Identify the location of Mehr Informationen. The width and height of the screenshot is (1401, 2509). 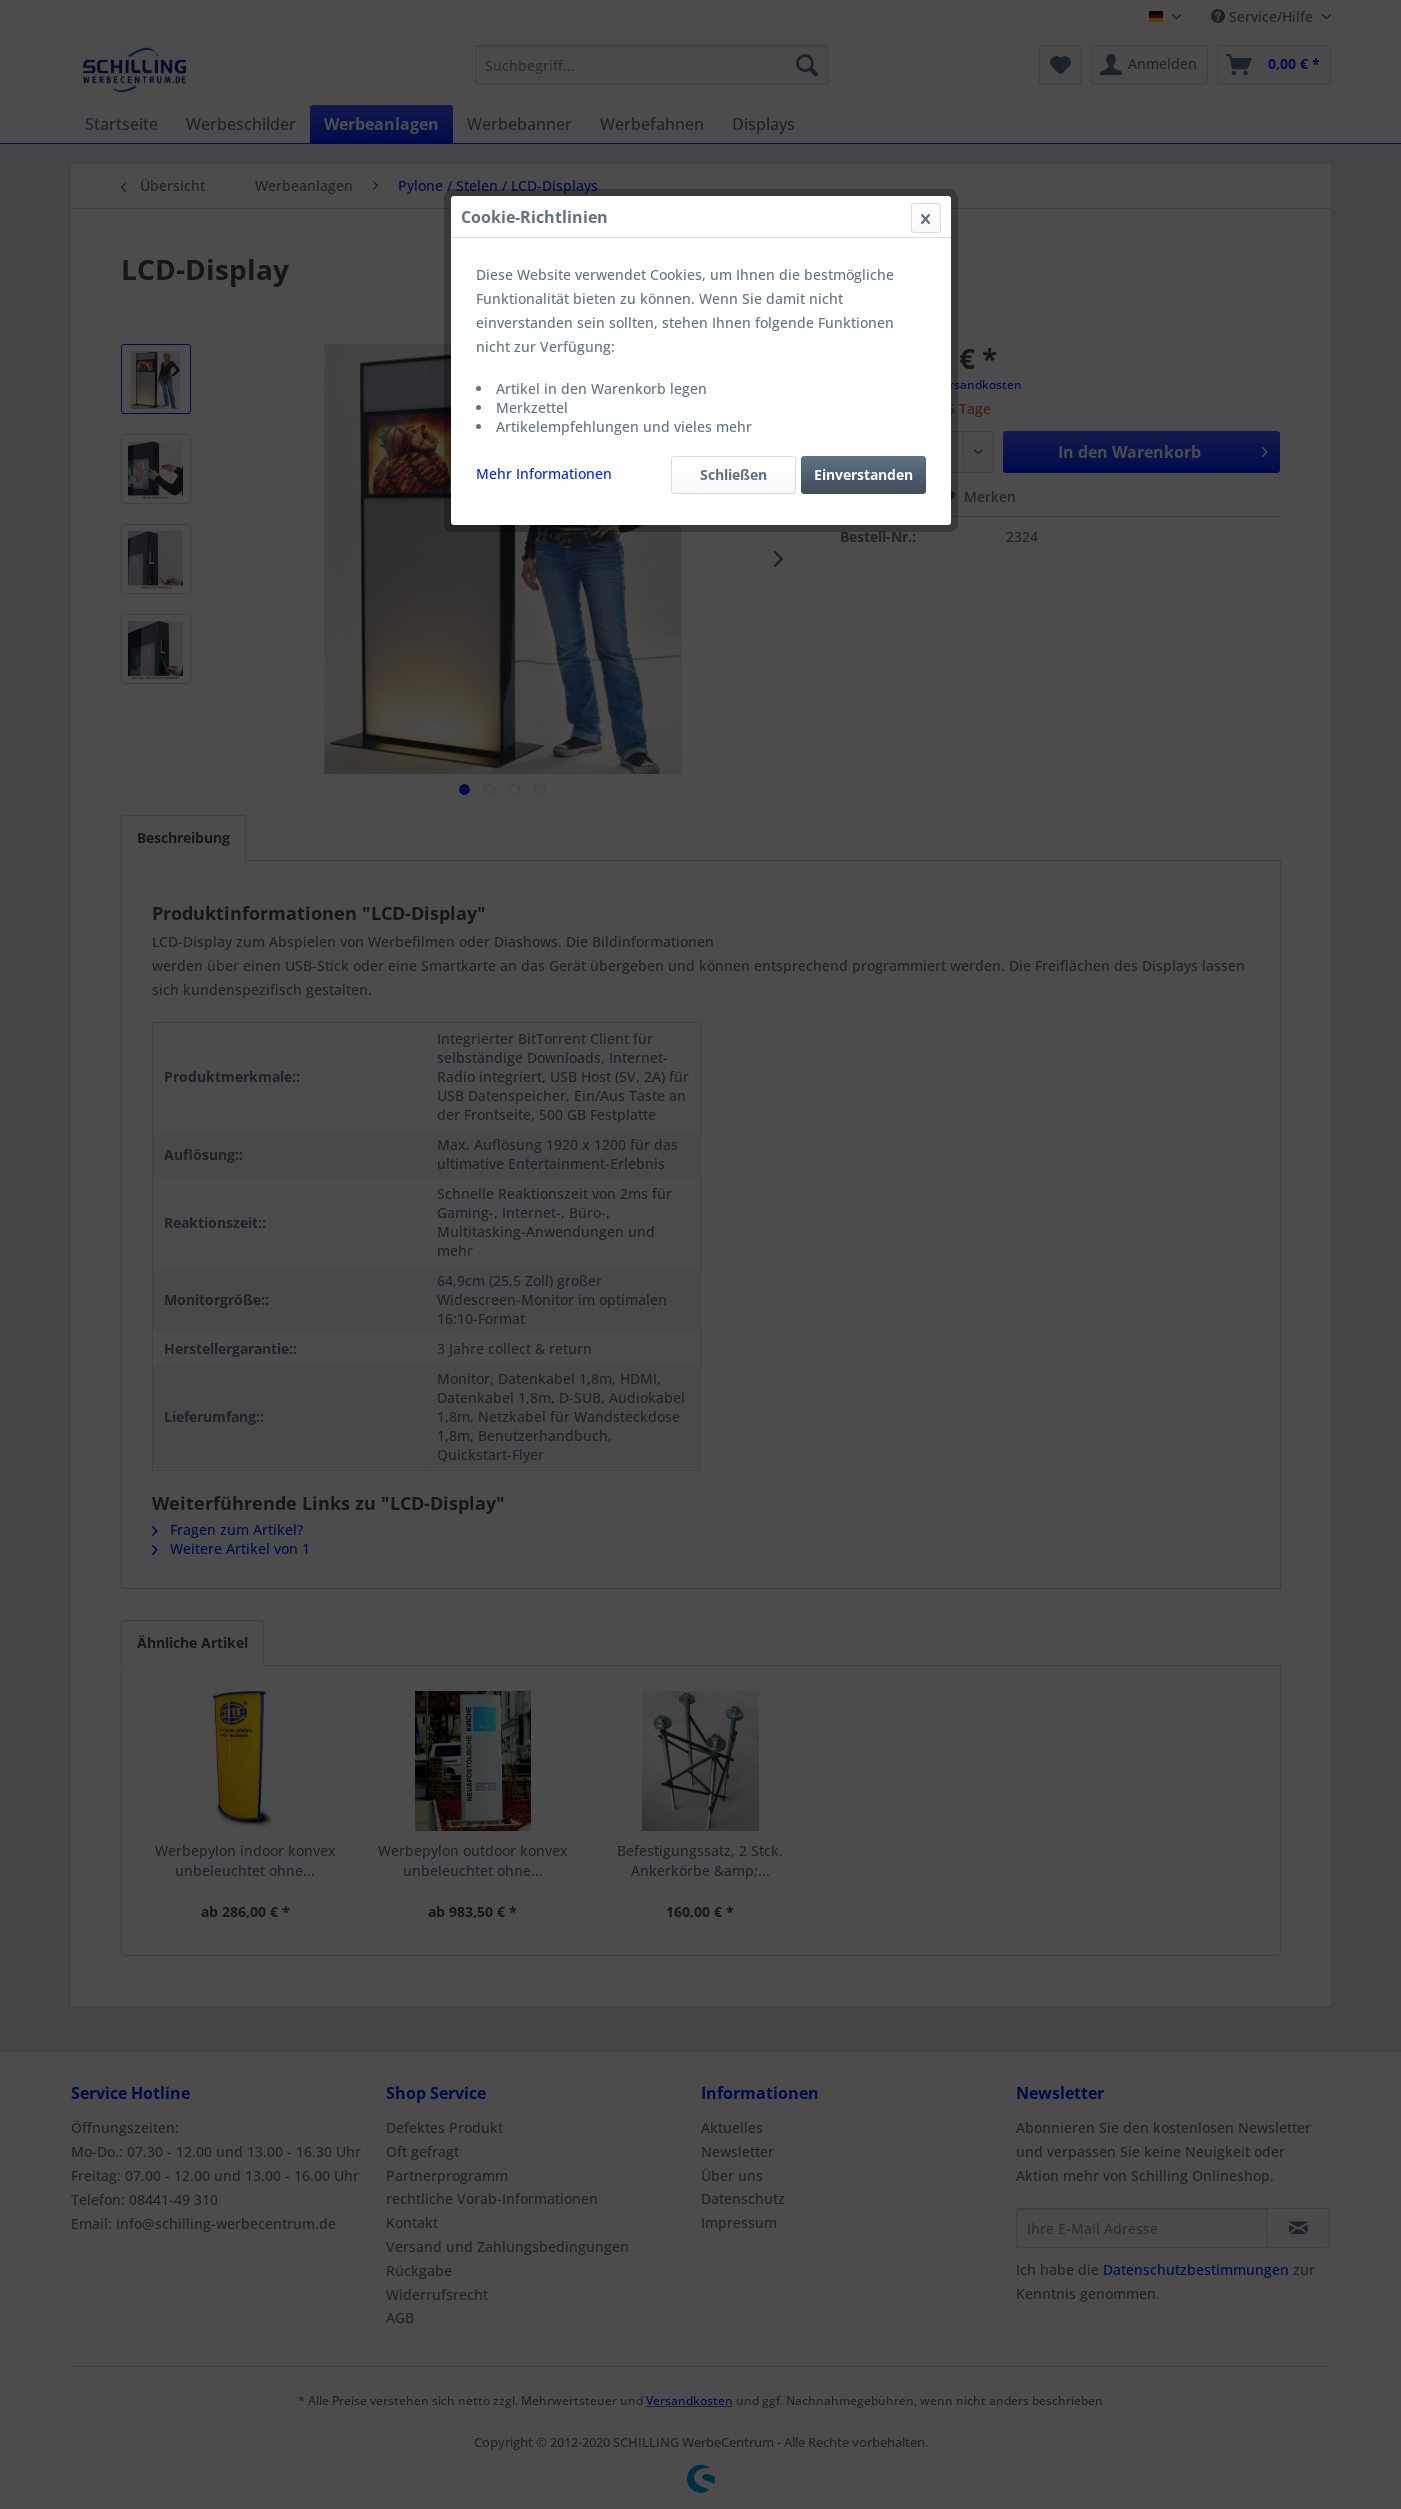
(544, 473).